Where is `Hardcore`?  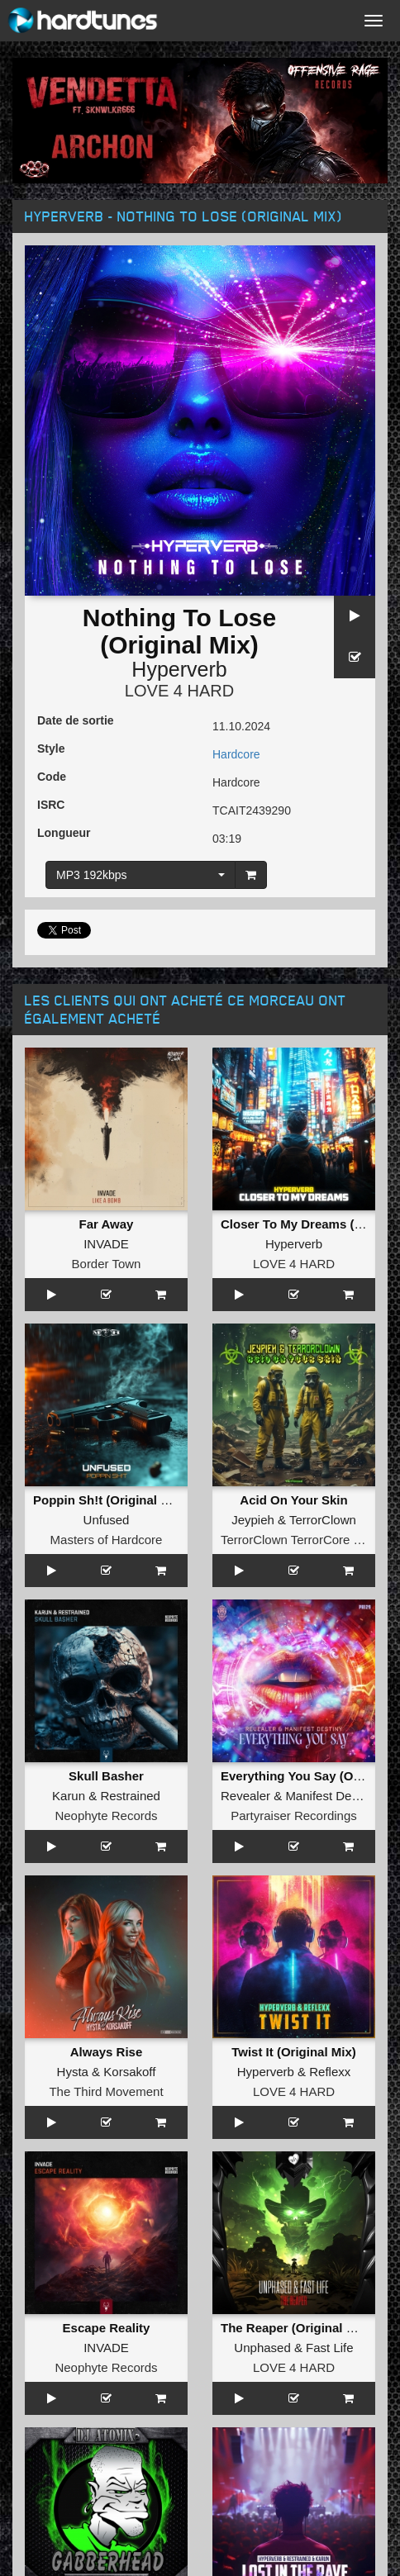 Hardcore is located at coordinates (236, 754).